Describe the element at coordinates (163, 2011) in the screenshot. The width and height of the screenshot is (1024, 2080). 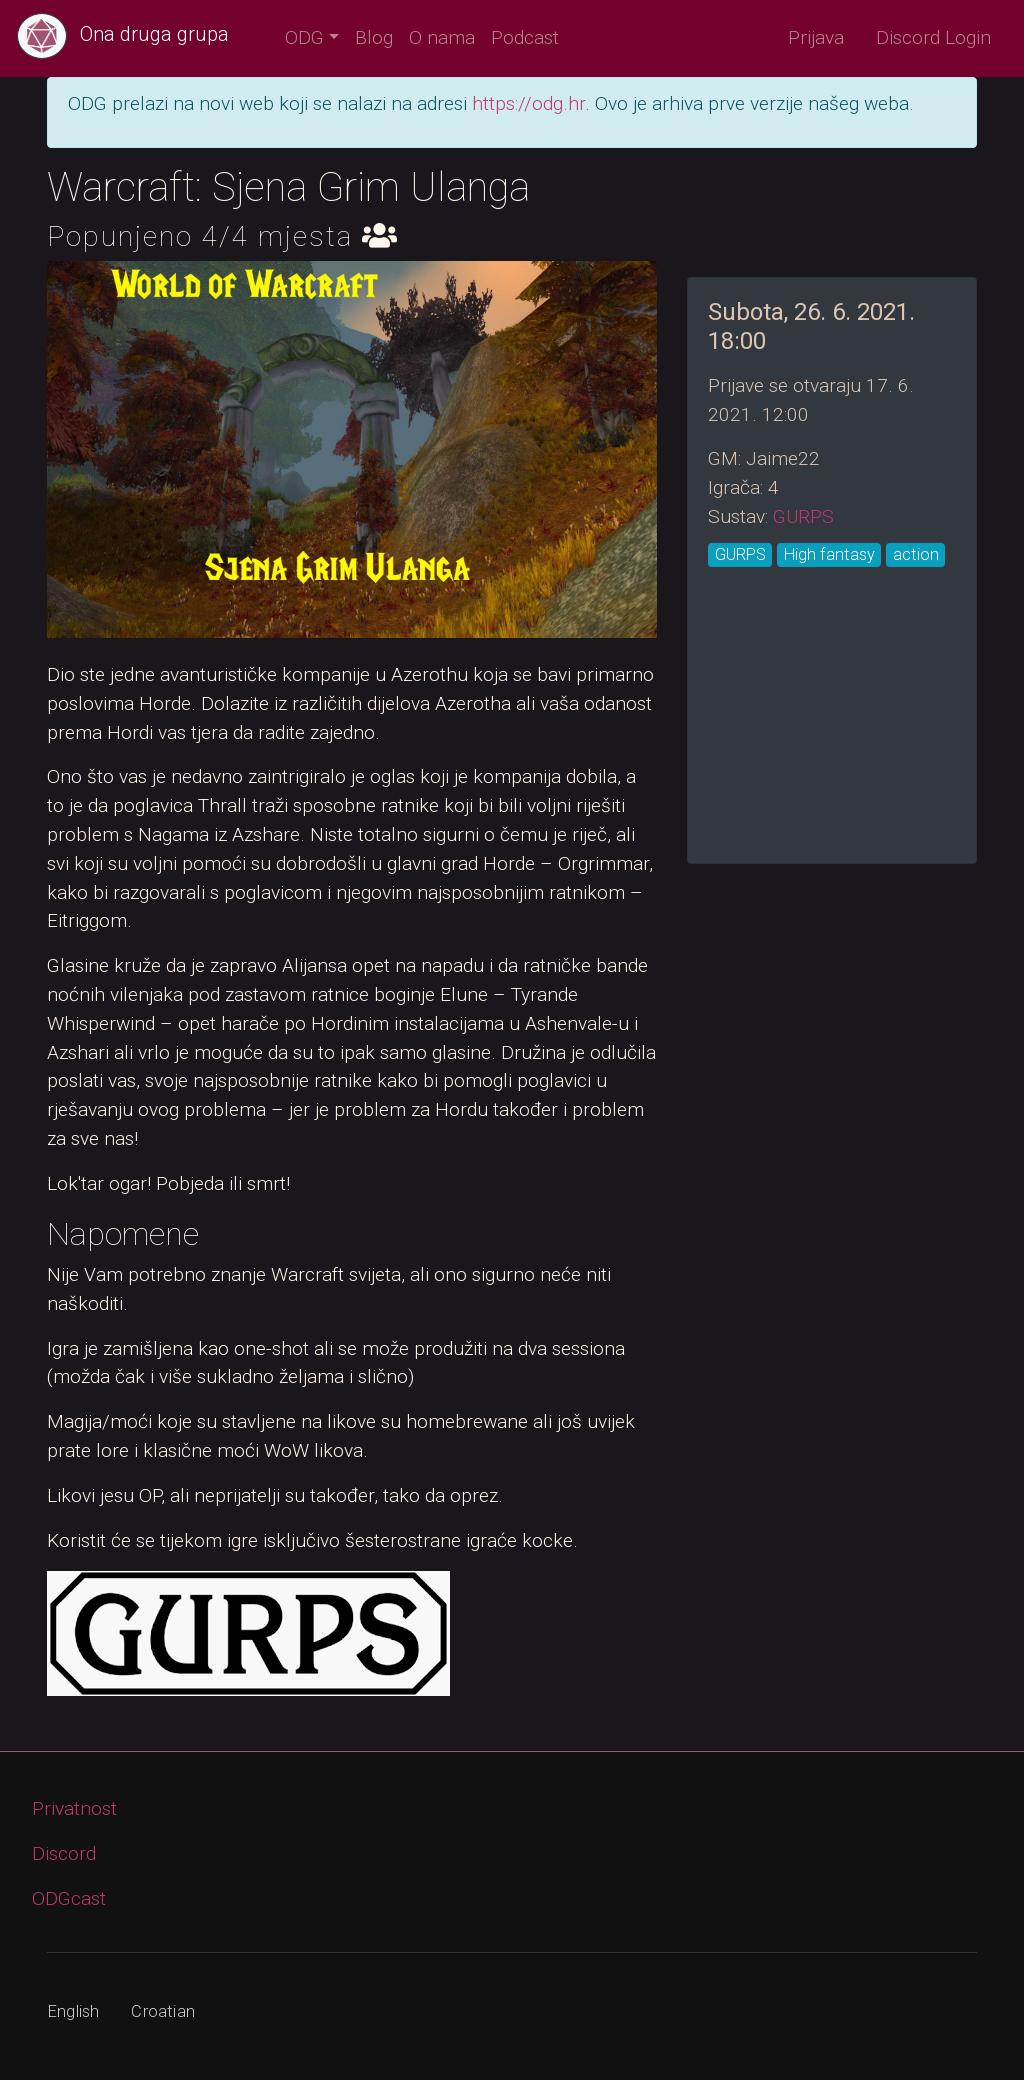
I see `Croatian` at that location.